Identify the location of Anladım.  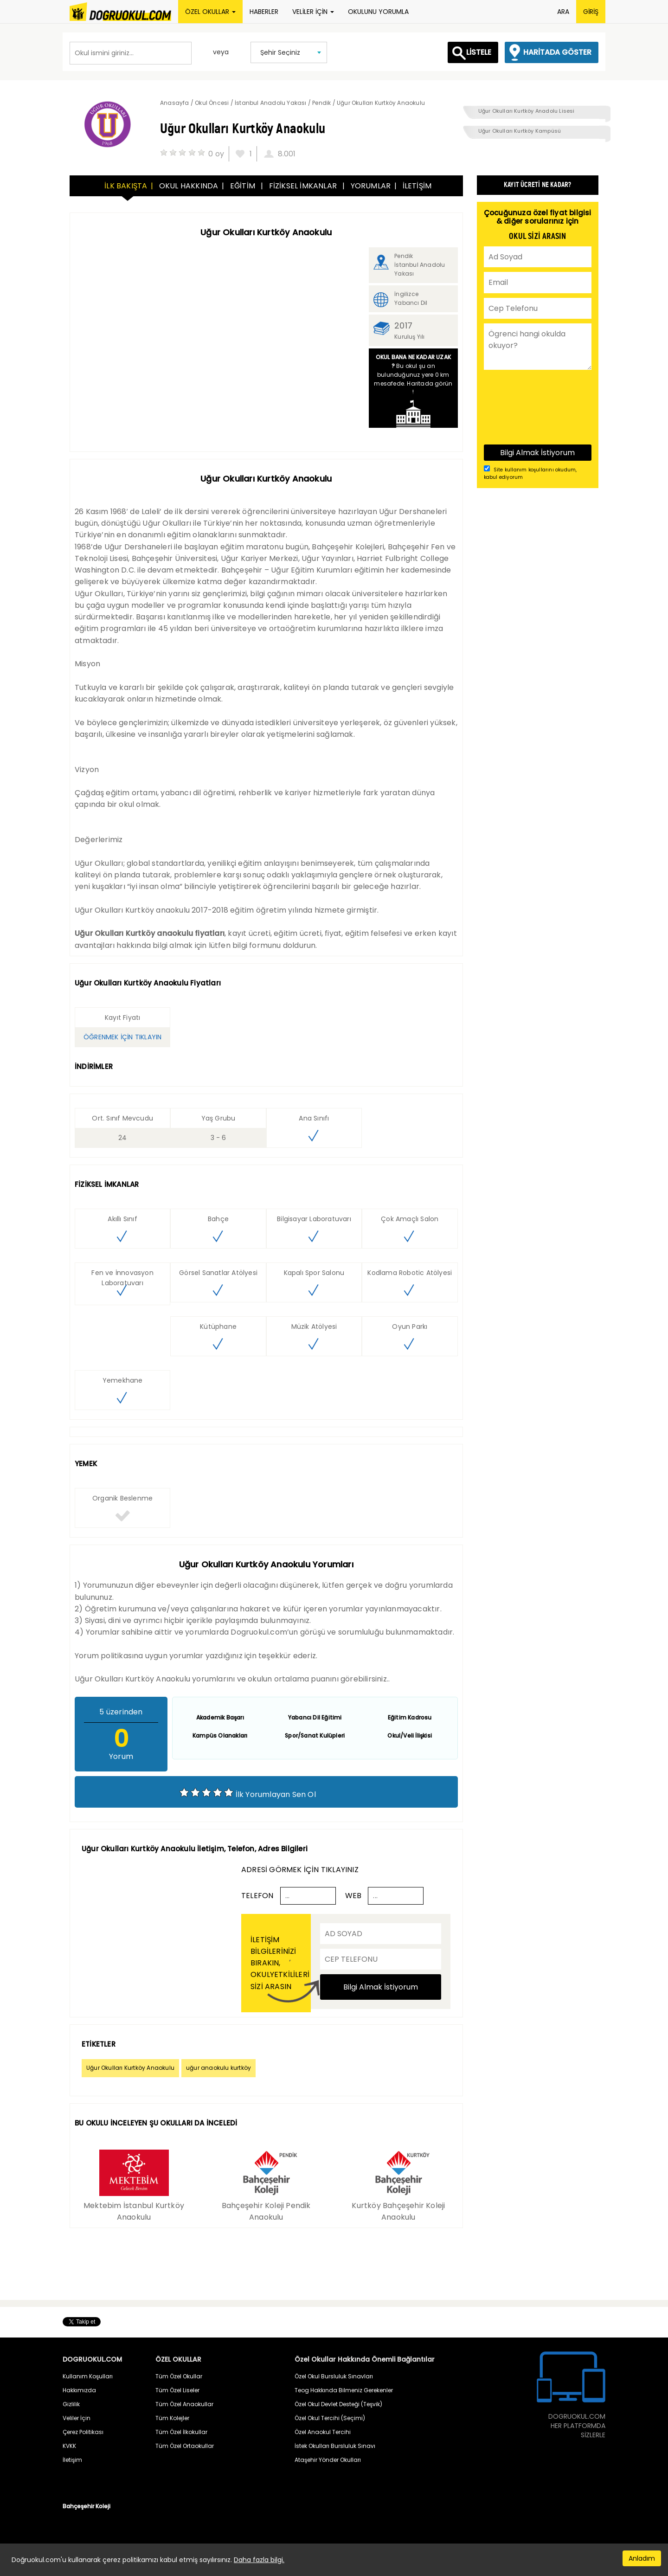
(642, 2558).